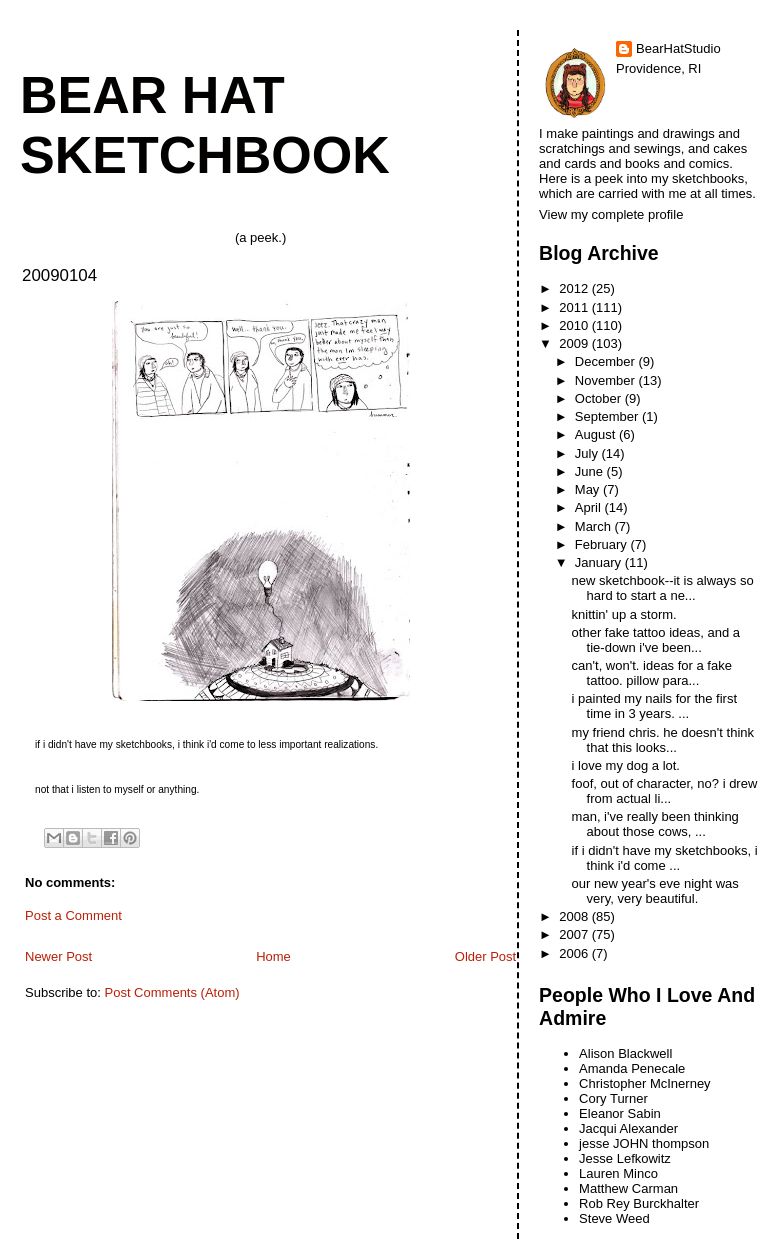 This screenshot has height=1255, width=768. Describe the element at coordinates (665, 858) in the screenshot. I see `if i didn't have my sketchbooks, i think i'd come ...` at that location.